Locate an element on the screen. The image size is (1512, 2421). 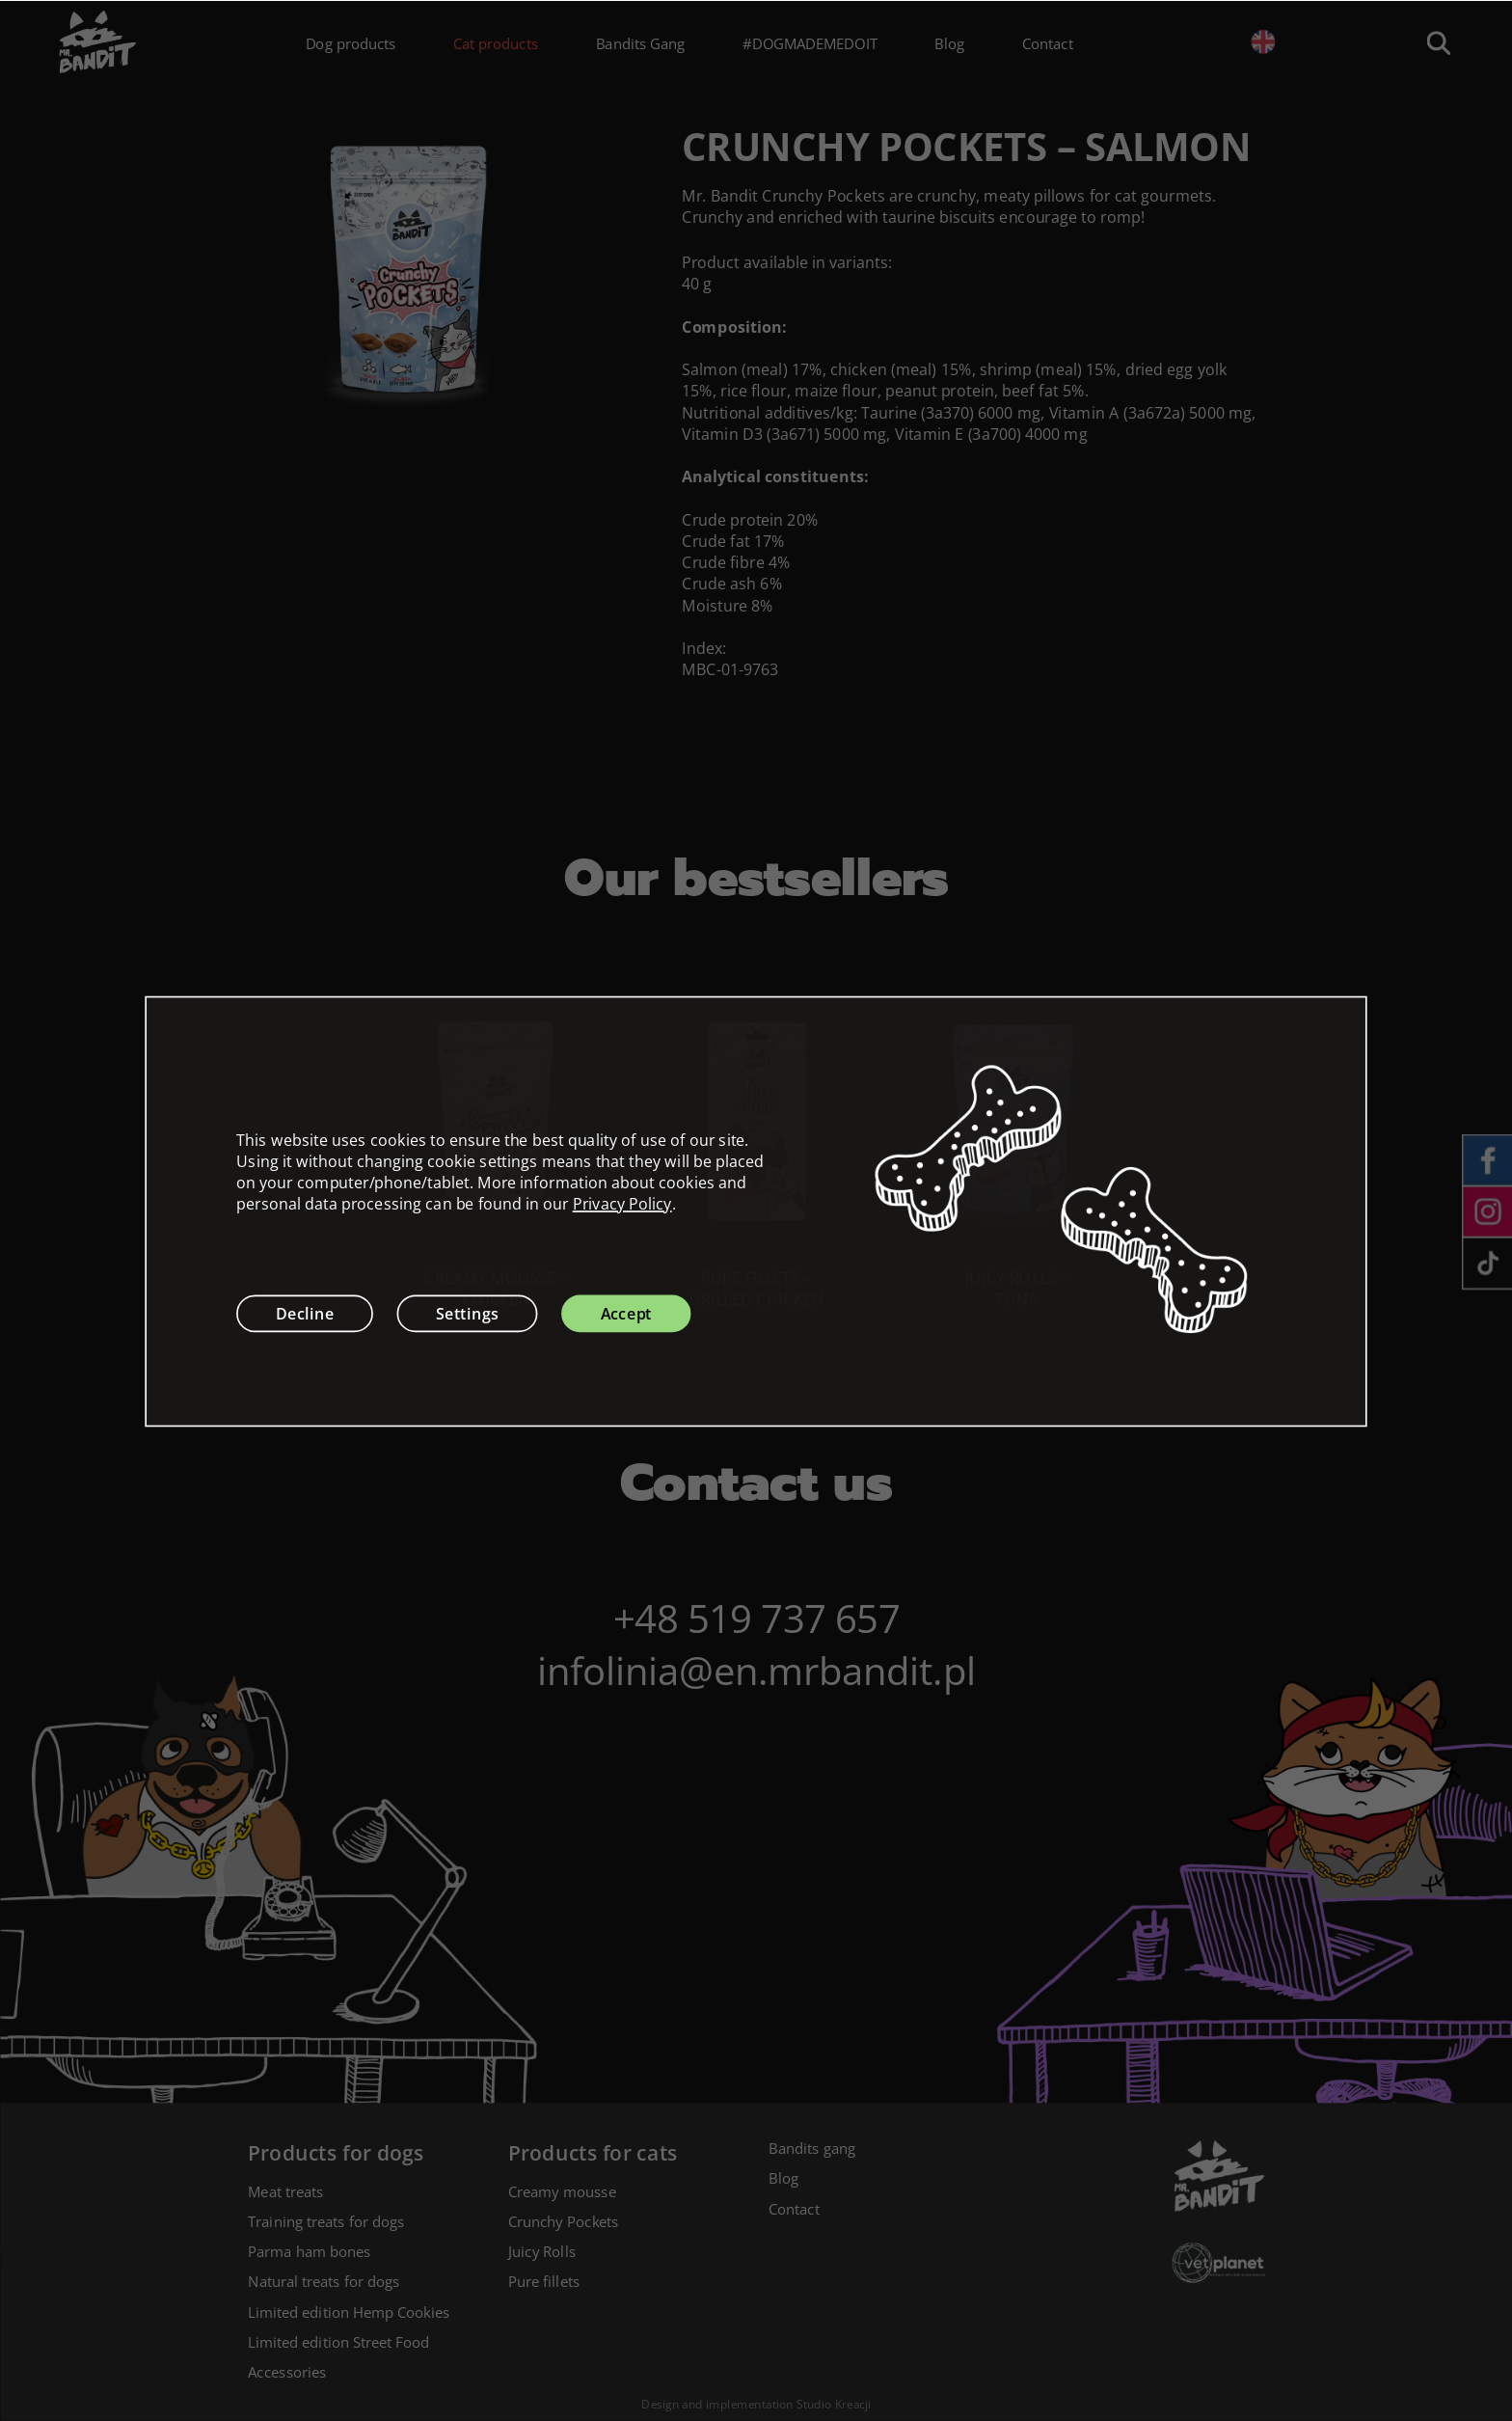
Settings is located at coordinates (467, 1312).